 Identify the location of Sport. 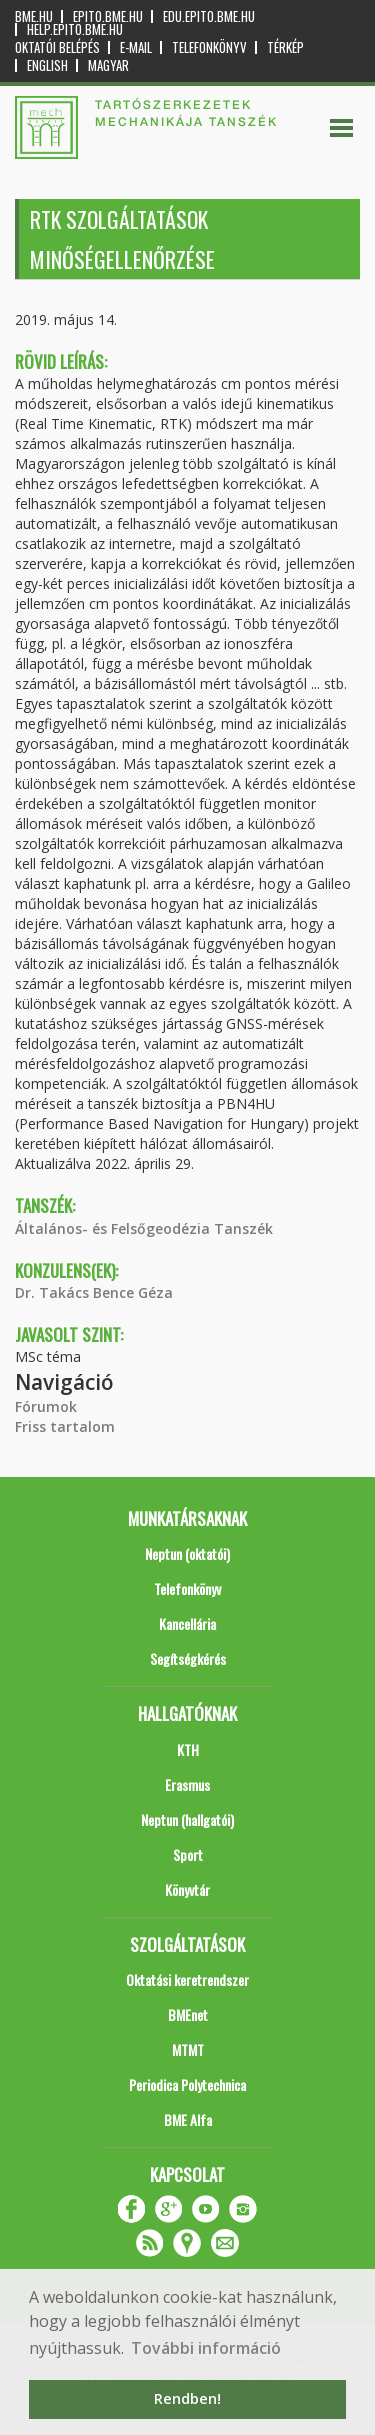
(188, 1854).